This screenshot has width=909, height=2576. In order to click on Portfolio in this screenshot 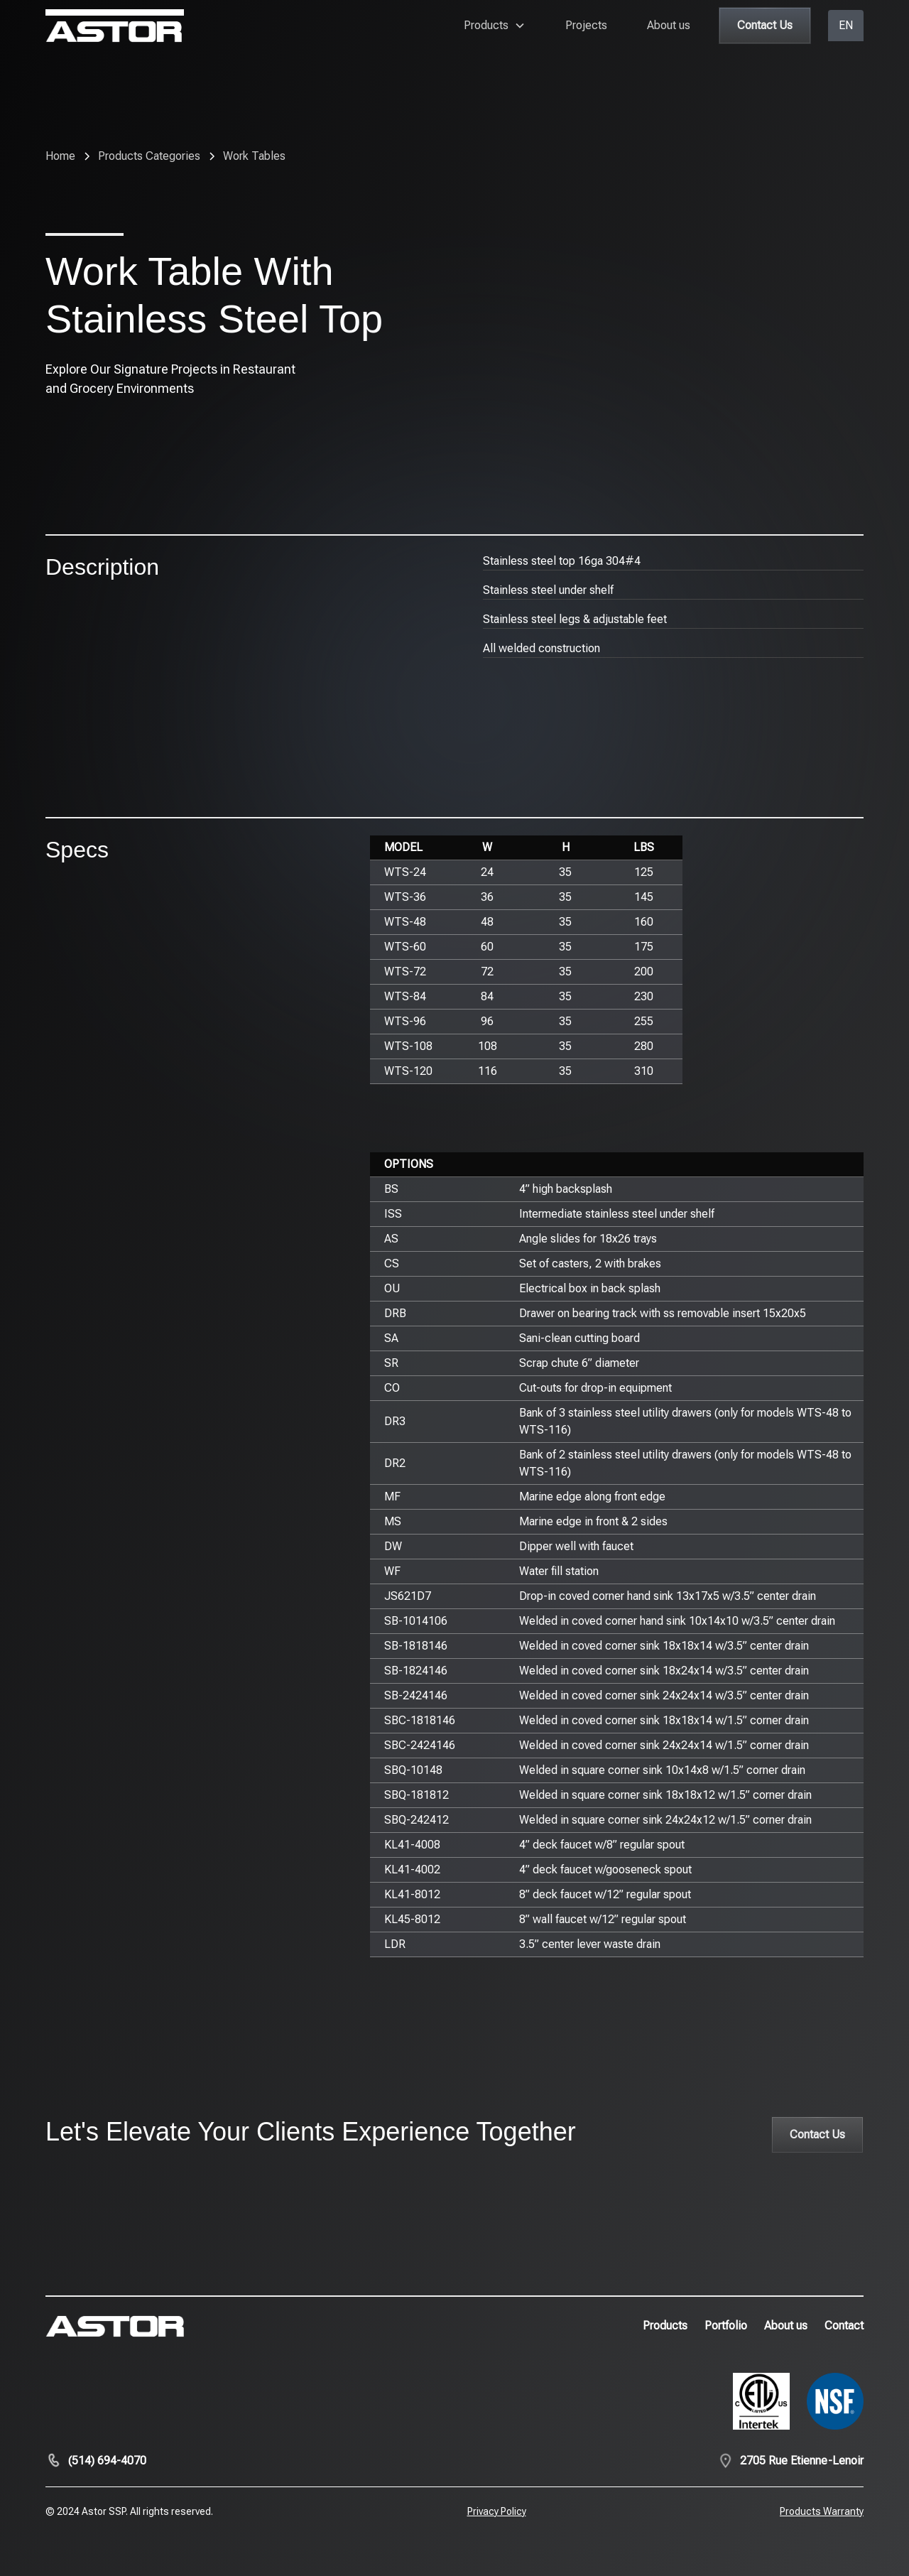, I will do `click(725, 2325)`.